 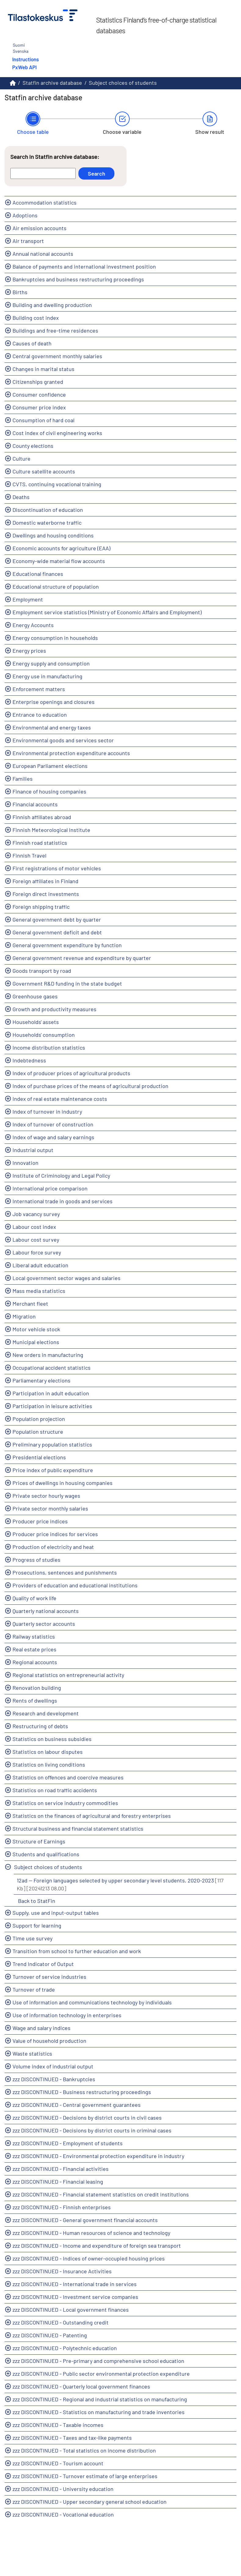 What do you see at coordinates (39, 1418) in the screenshot?
I see `Population projection` at bounding box center [39, 1418].